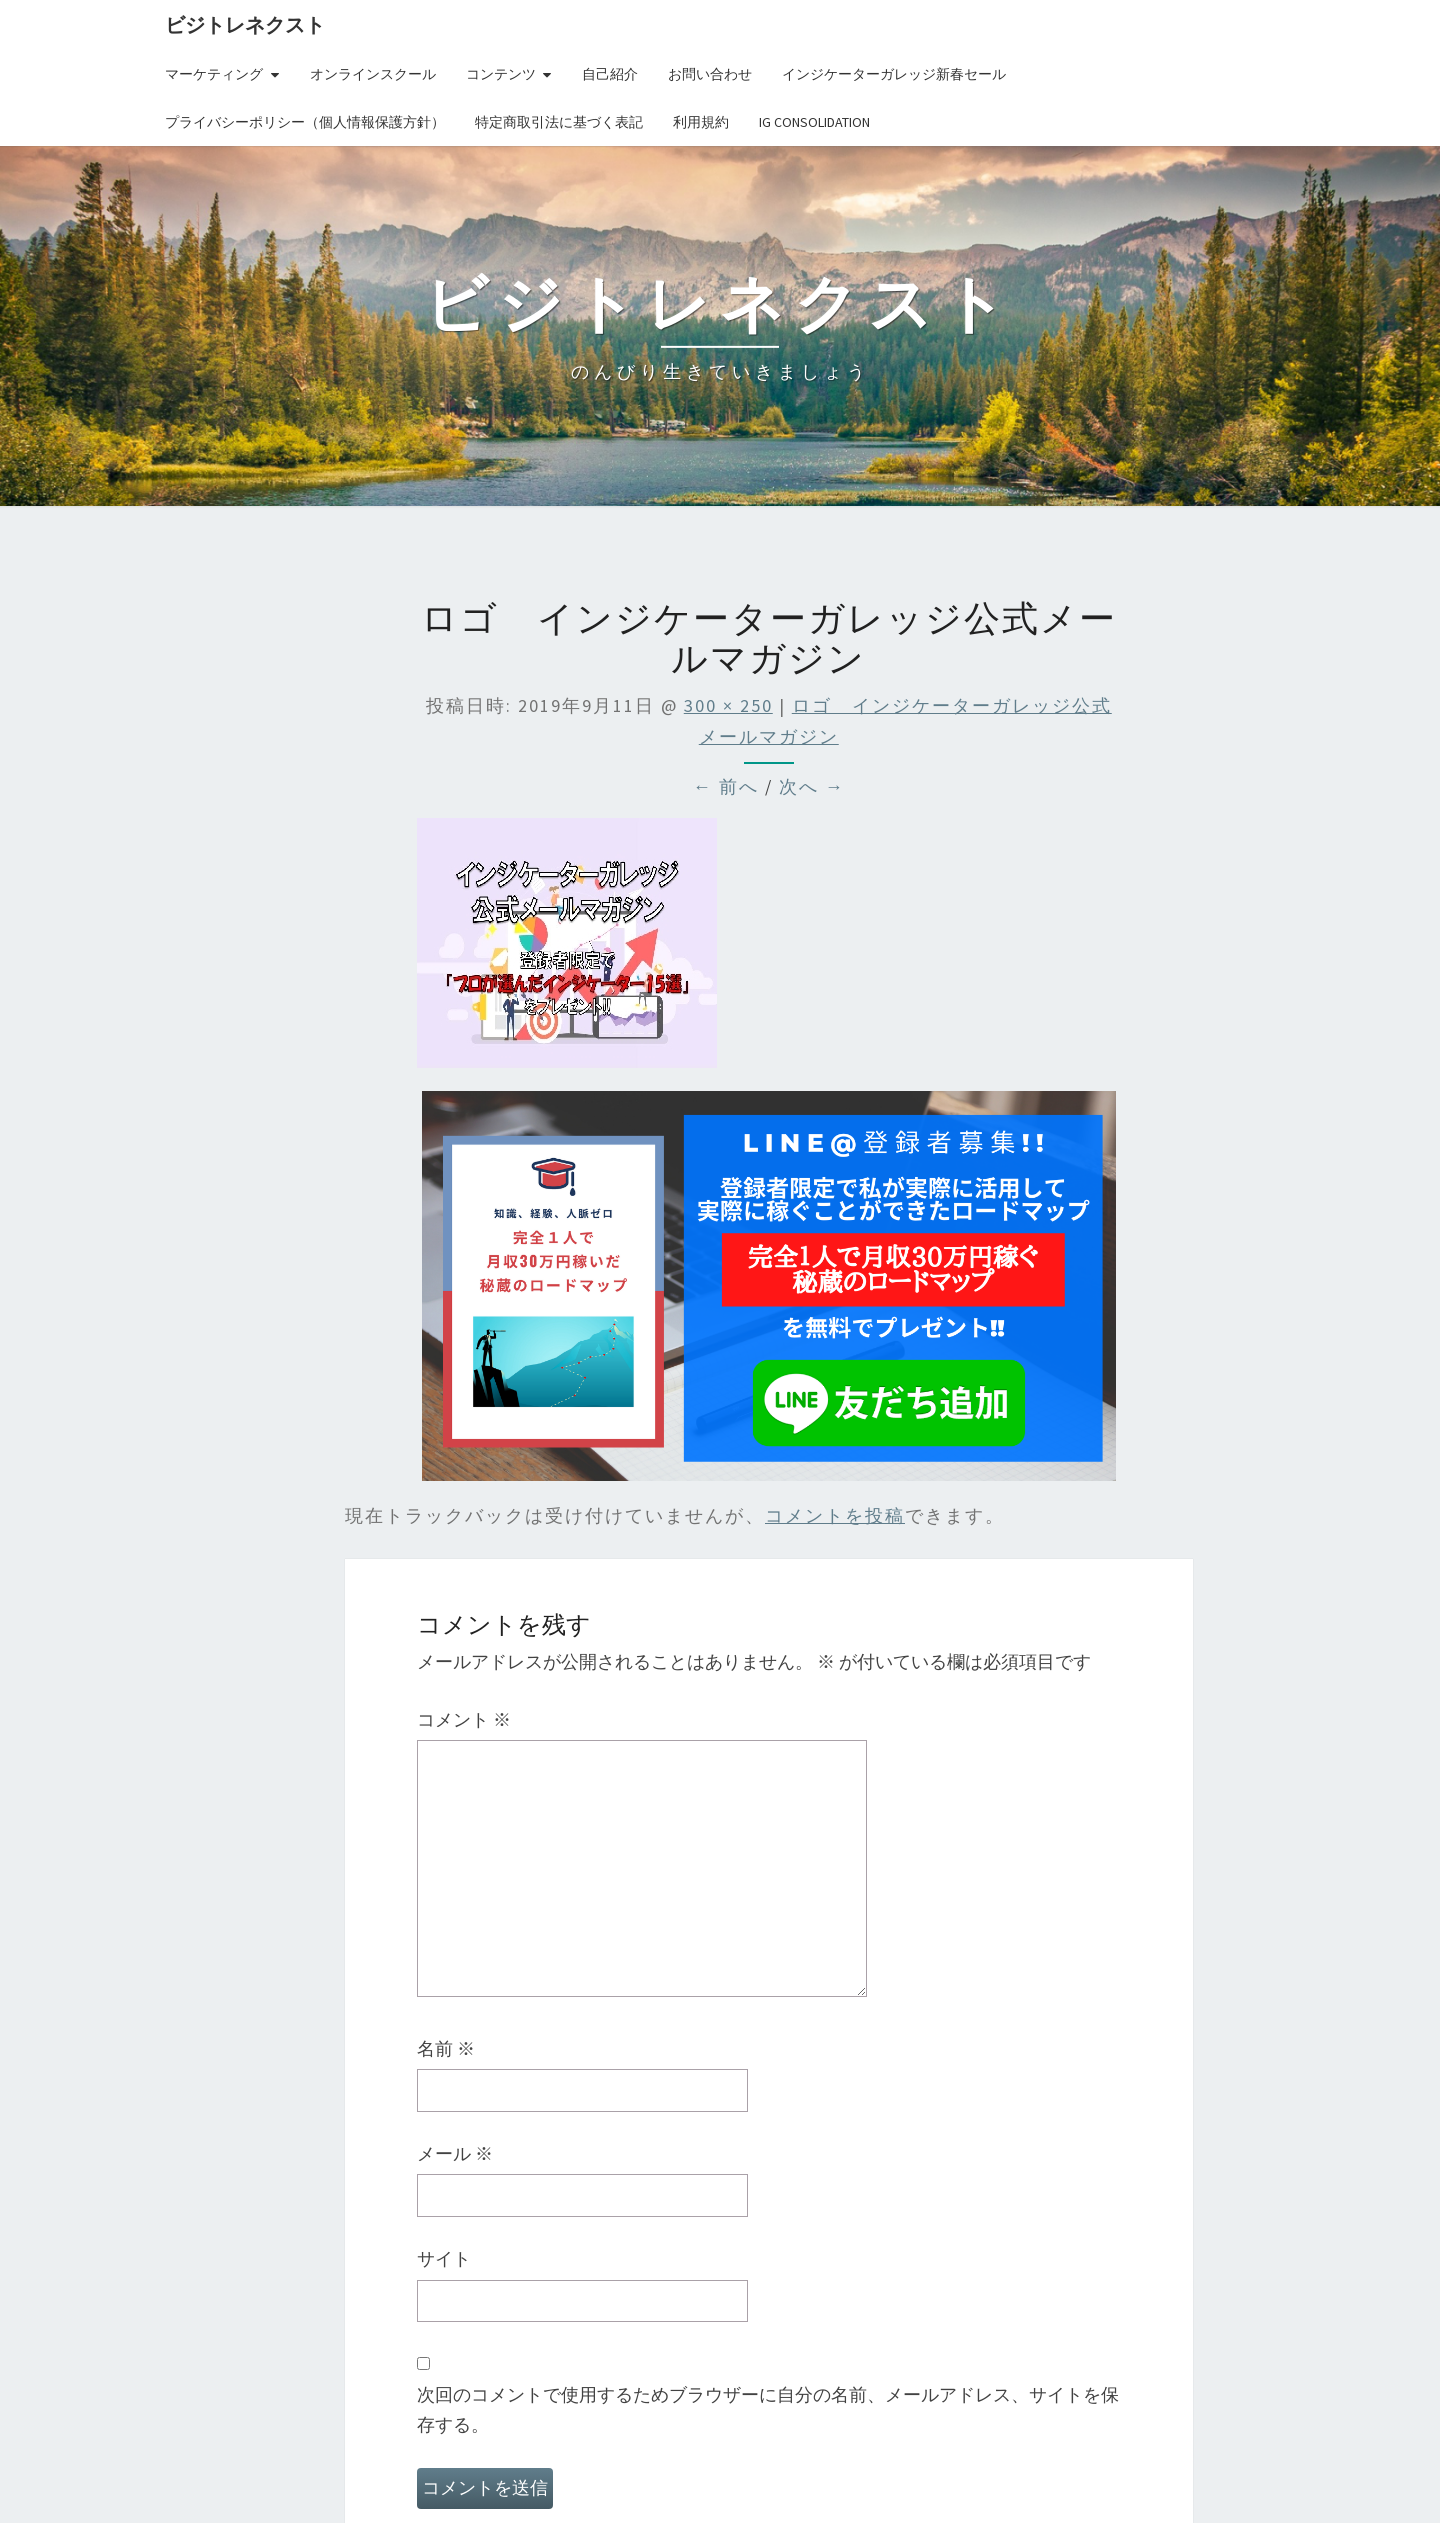  I want to click on お問い合わせ, so click(710, 74).